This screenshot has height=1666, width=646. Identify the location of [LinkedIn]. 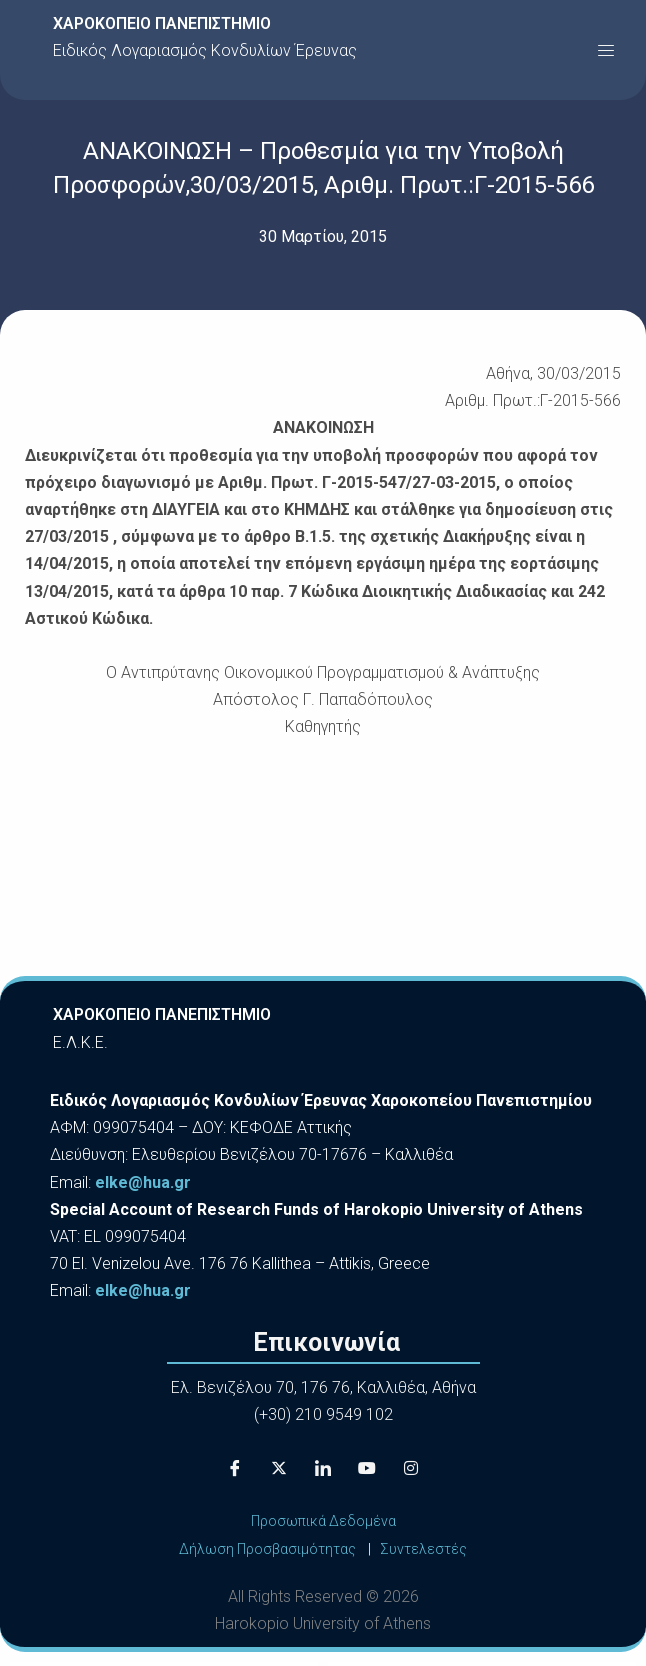
(323, 1468).